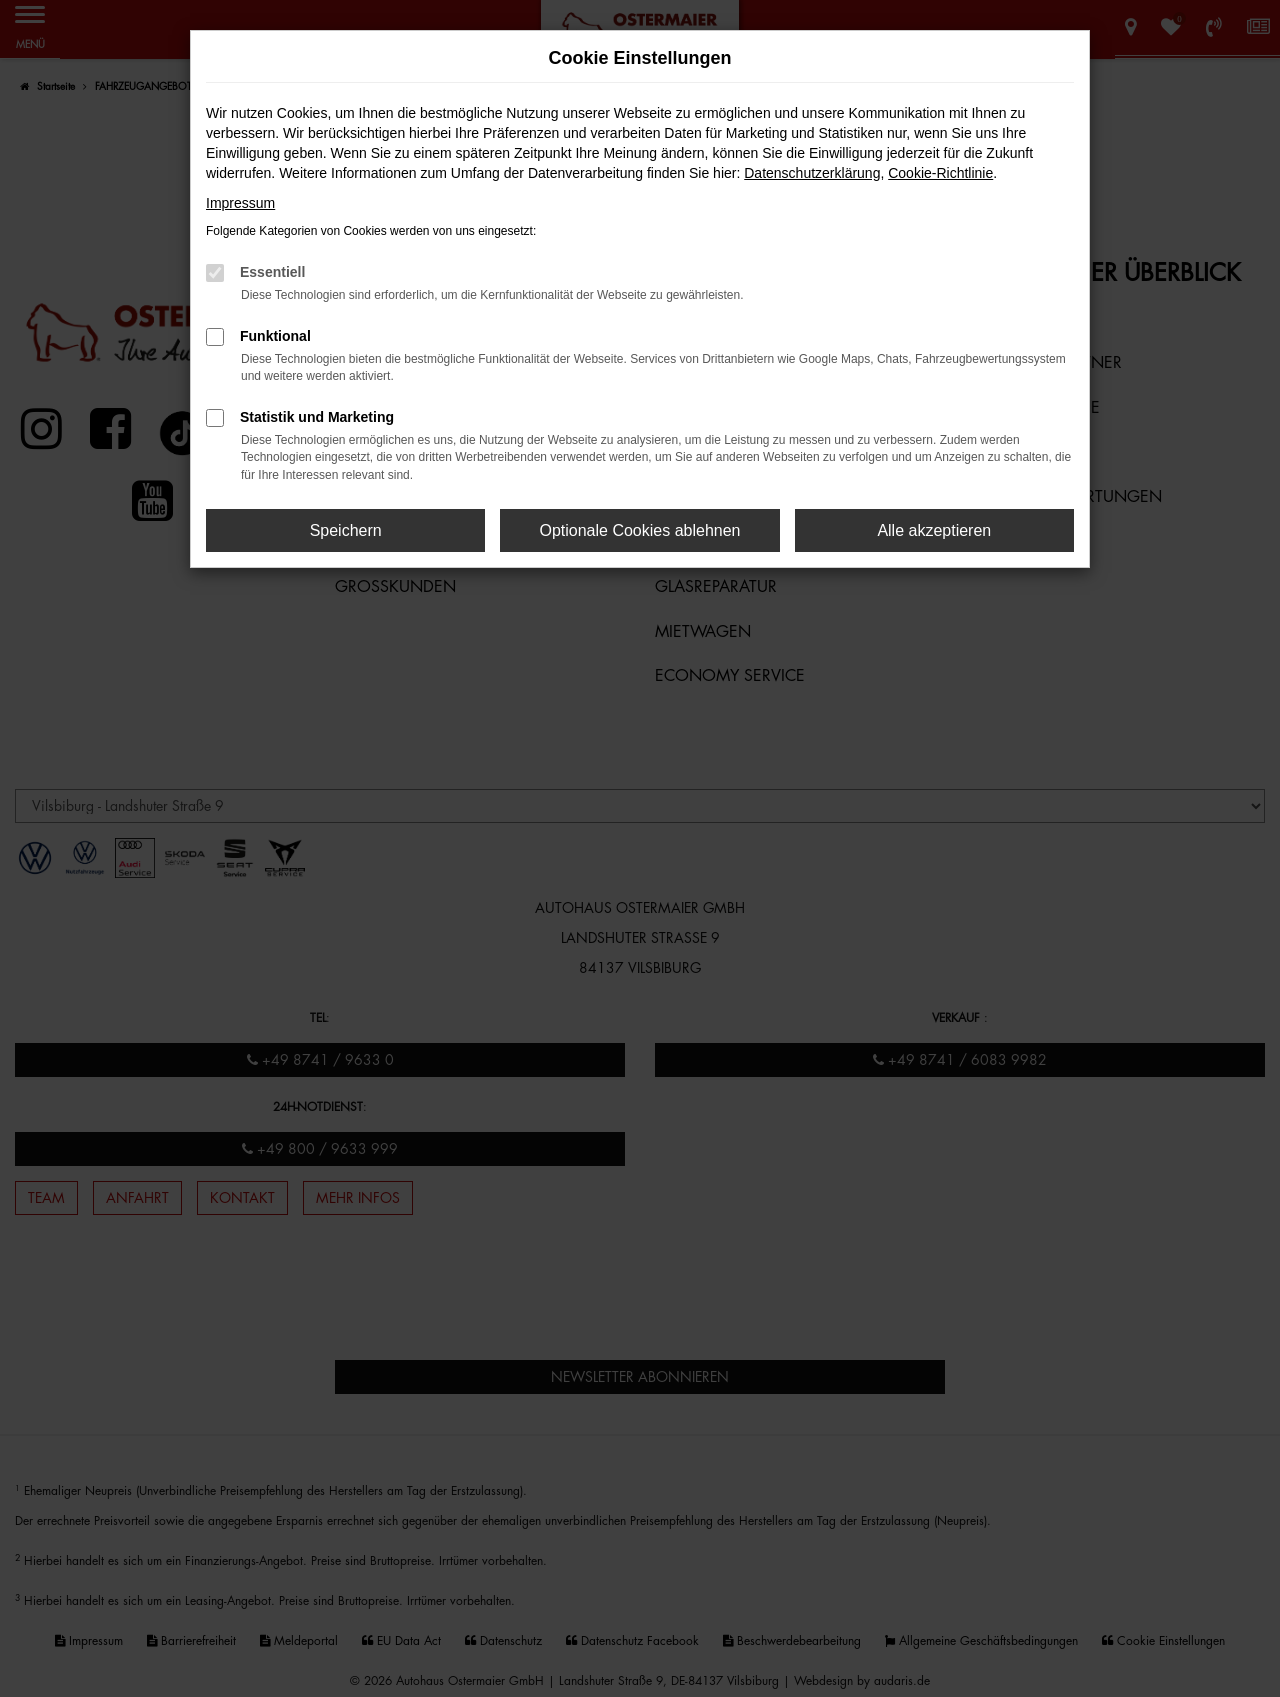  I want to click on Alle akzeptieren, so click(934, 530).